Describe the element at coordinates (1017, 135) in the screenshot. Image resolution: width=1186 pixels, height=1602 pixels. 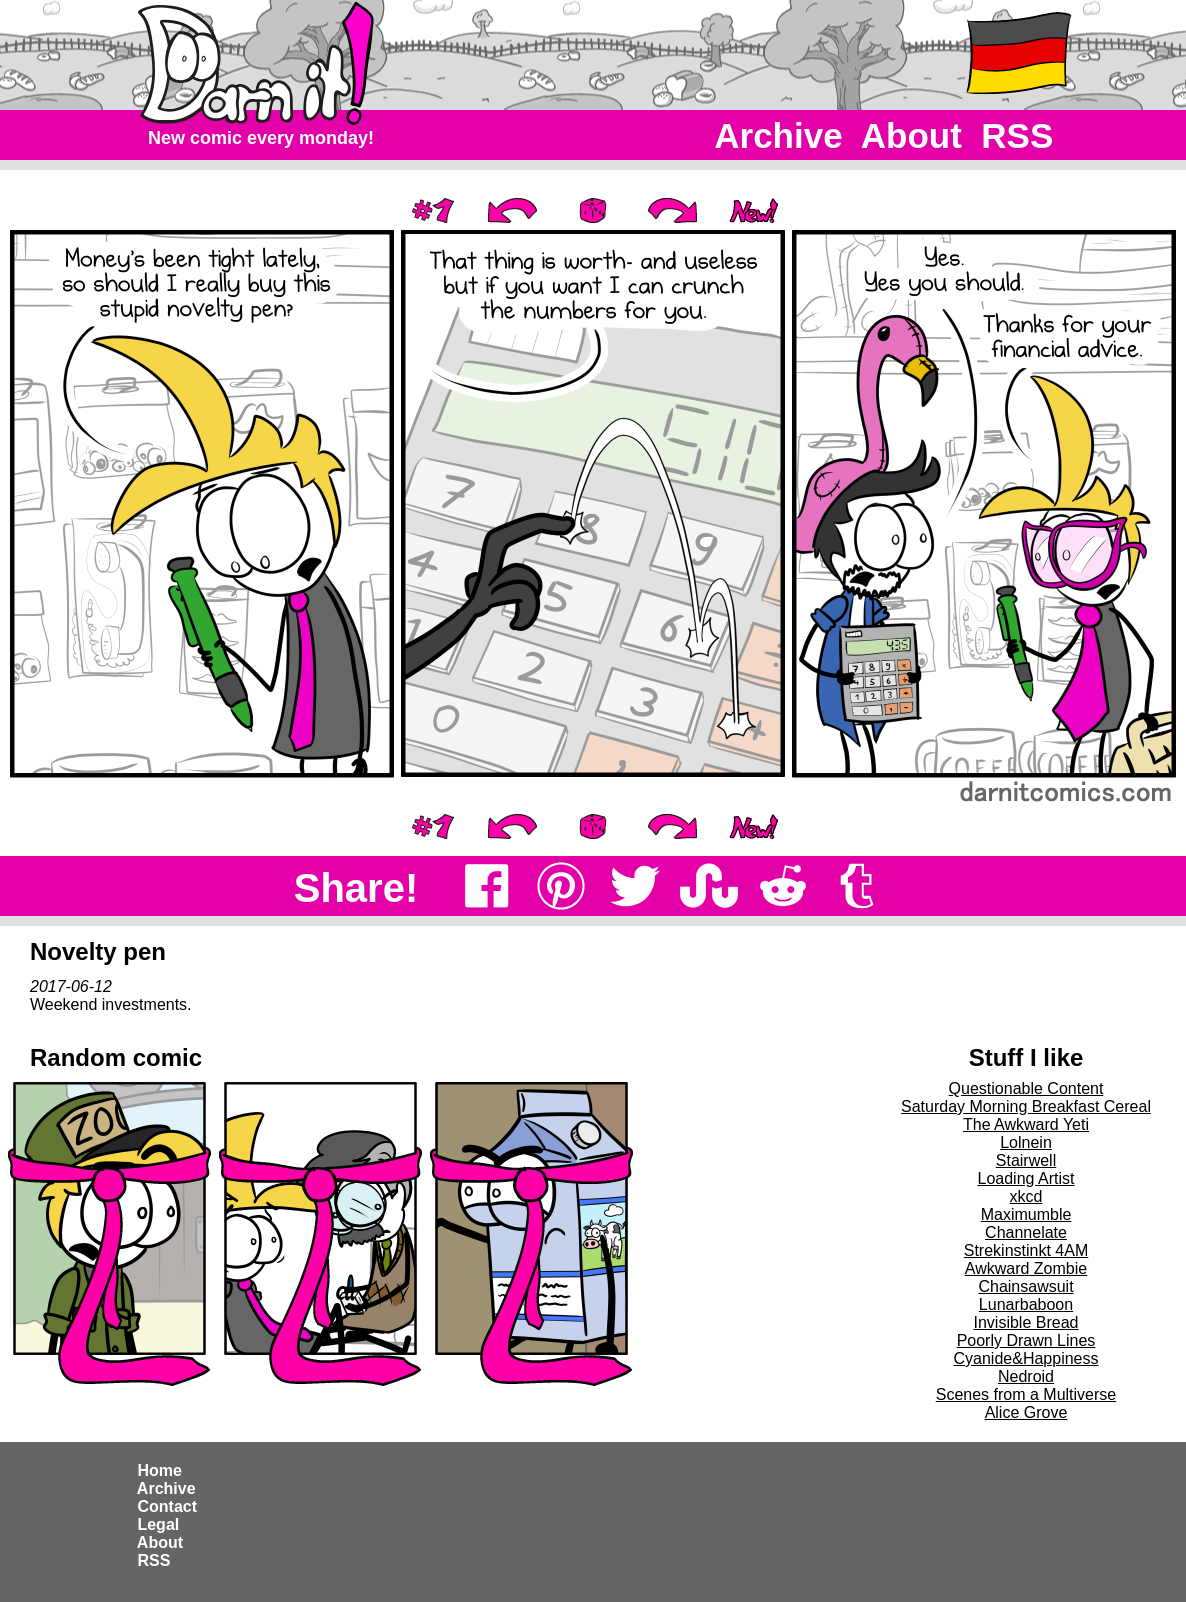
I see `RSS` at that location.